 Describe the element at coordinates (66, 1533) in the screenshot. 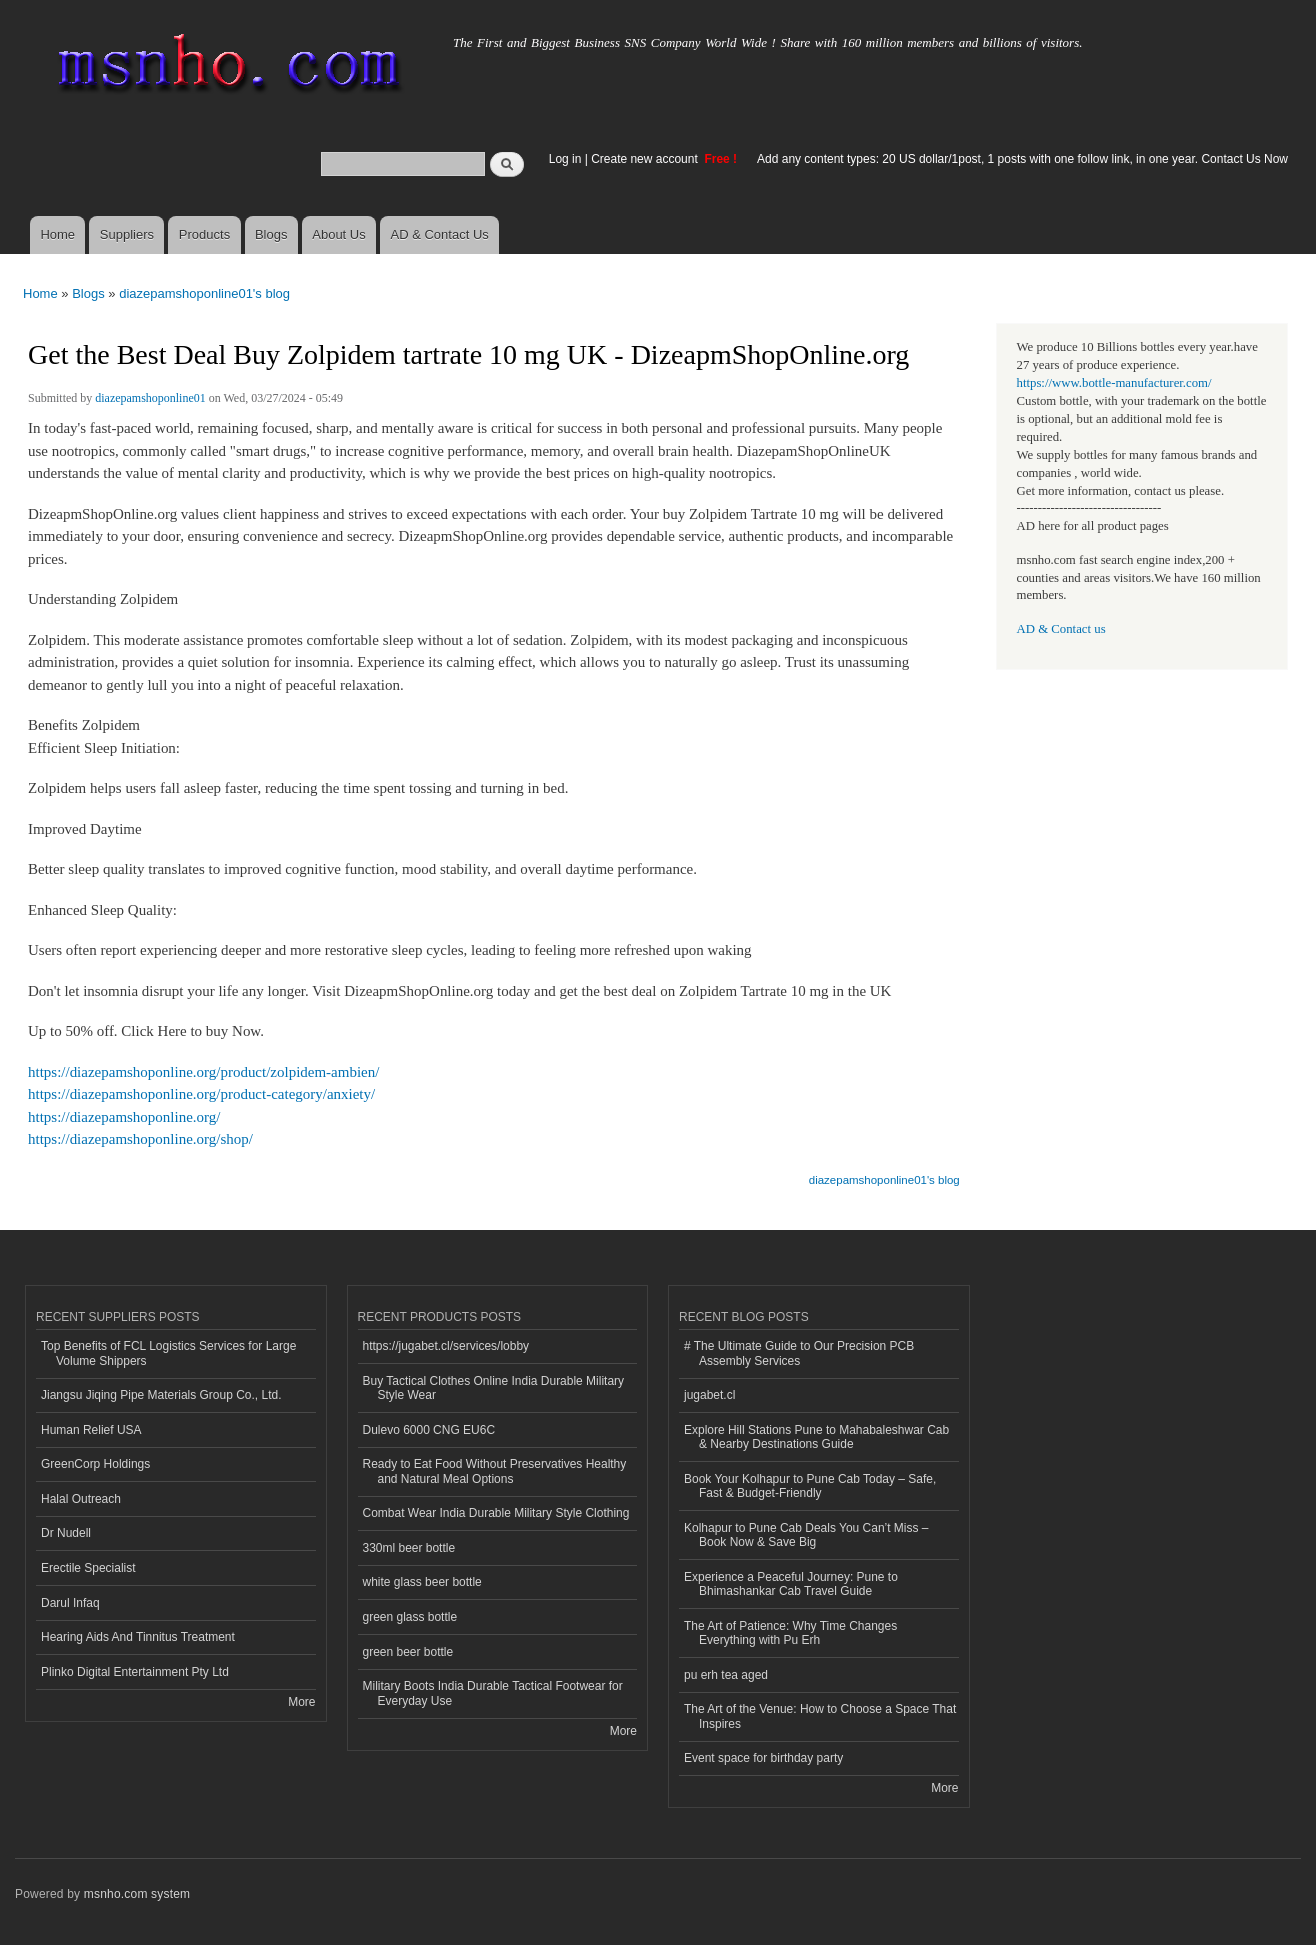

I see `Dr Nudell` at that location.